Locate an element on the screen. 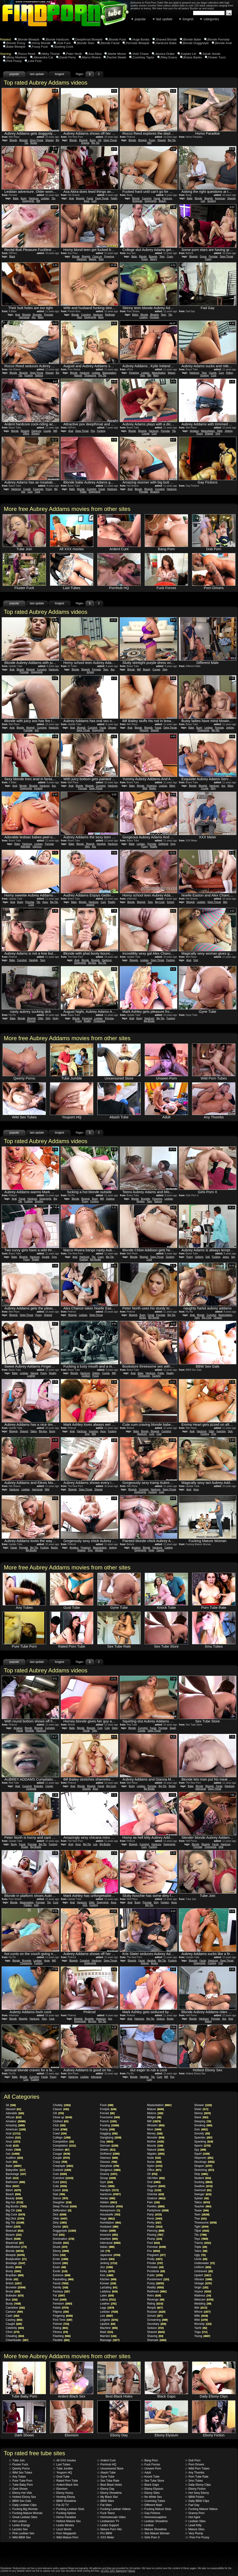 The height and width of the screenshot is (2576, 238). Lezzies Sex is located at coordinates (18, 2529).